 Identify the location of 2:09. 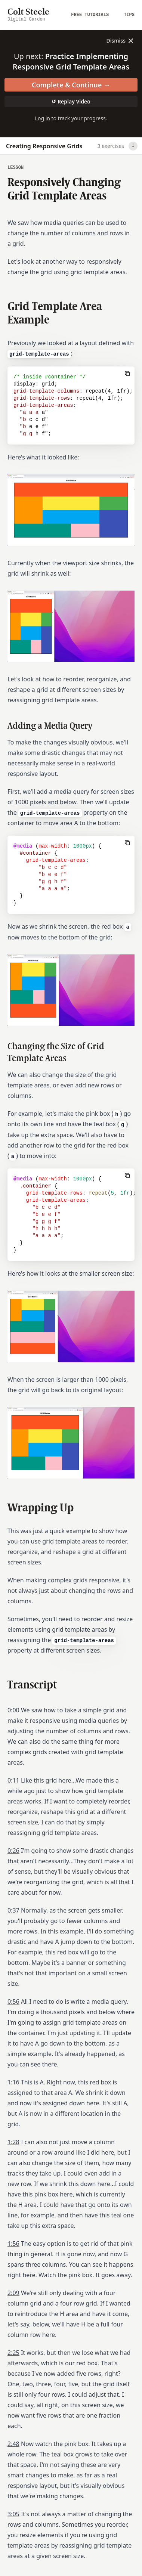
(13, 2293).